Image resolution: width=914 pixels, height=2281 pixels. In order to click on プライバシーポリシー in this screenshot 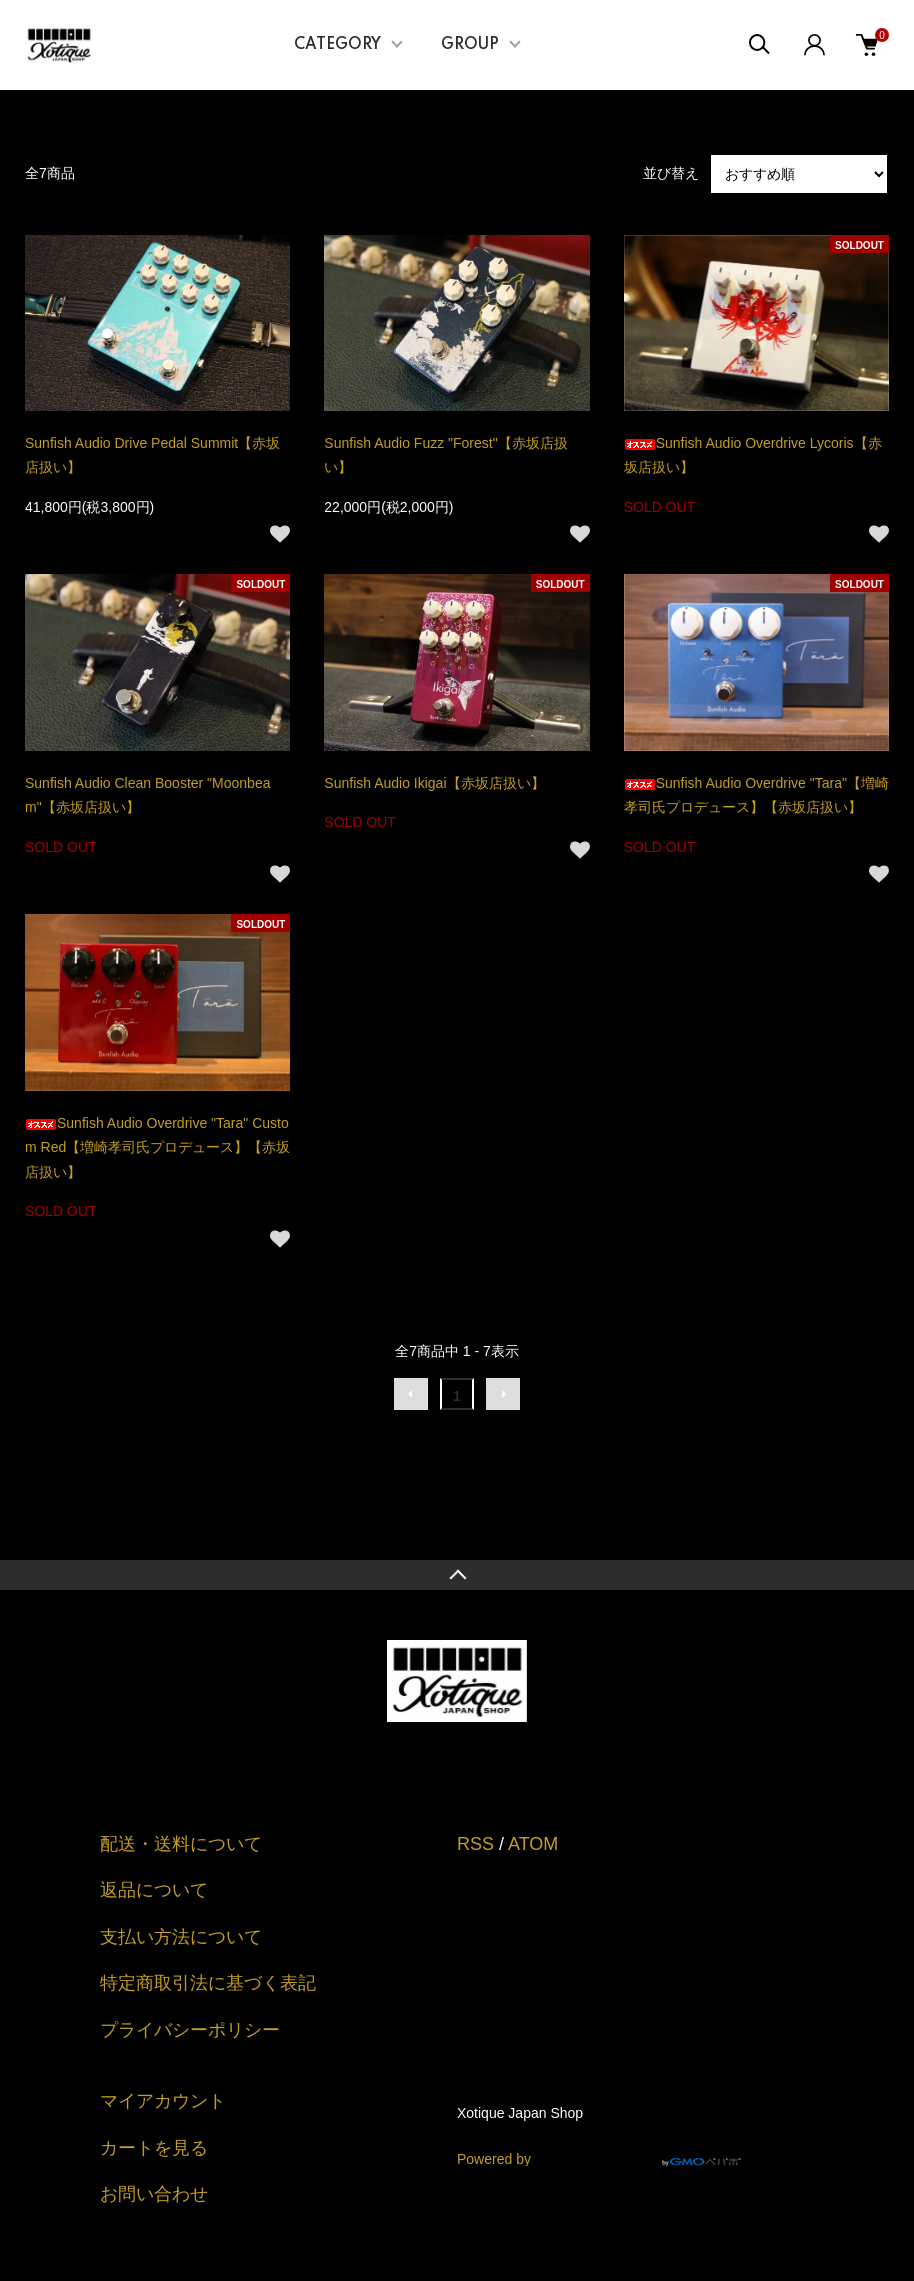, I will do `click(190, 2030)`.